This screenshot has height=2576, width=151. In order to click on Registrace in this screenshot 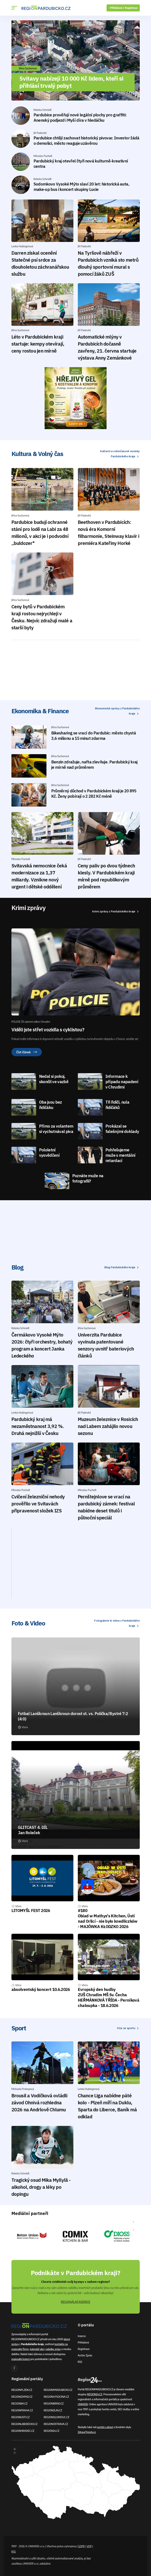, I will do `click(131, 7)`.